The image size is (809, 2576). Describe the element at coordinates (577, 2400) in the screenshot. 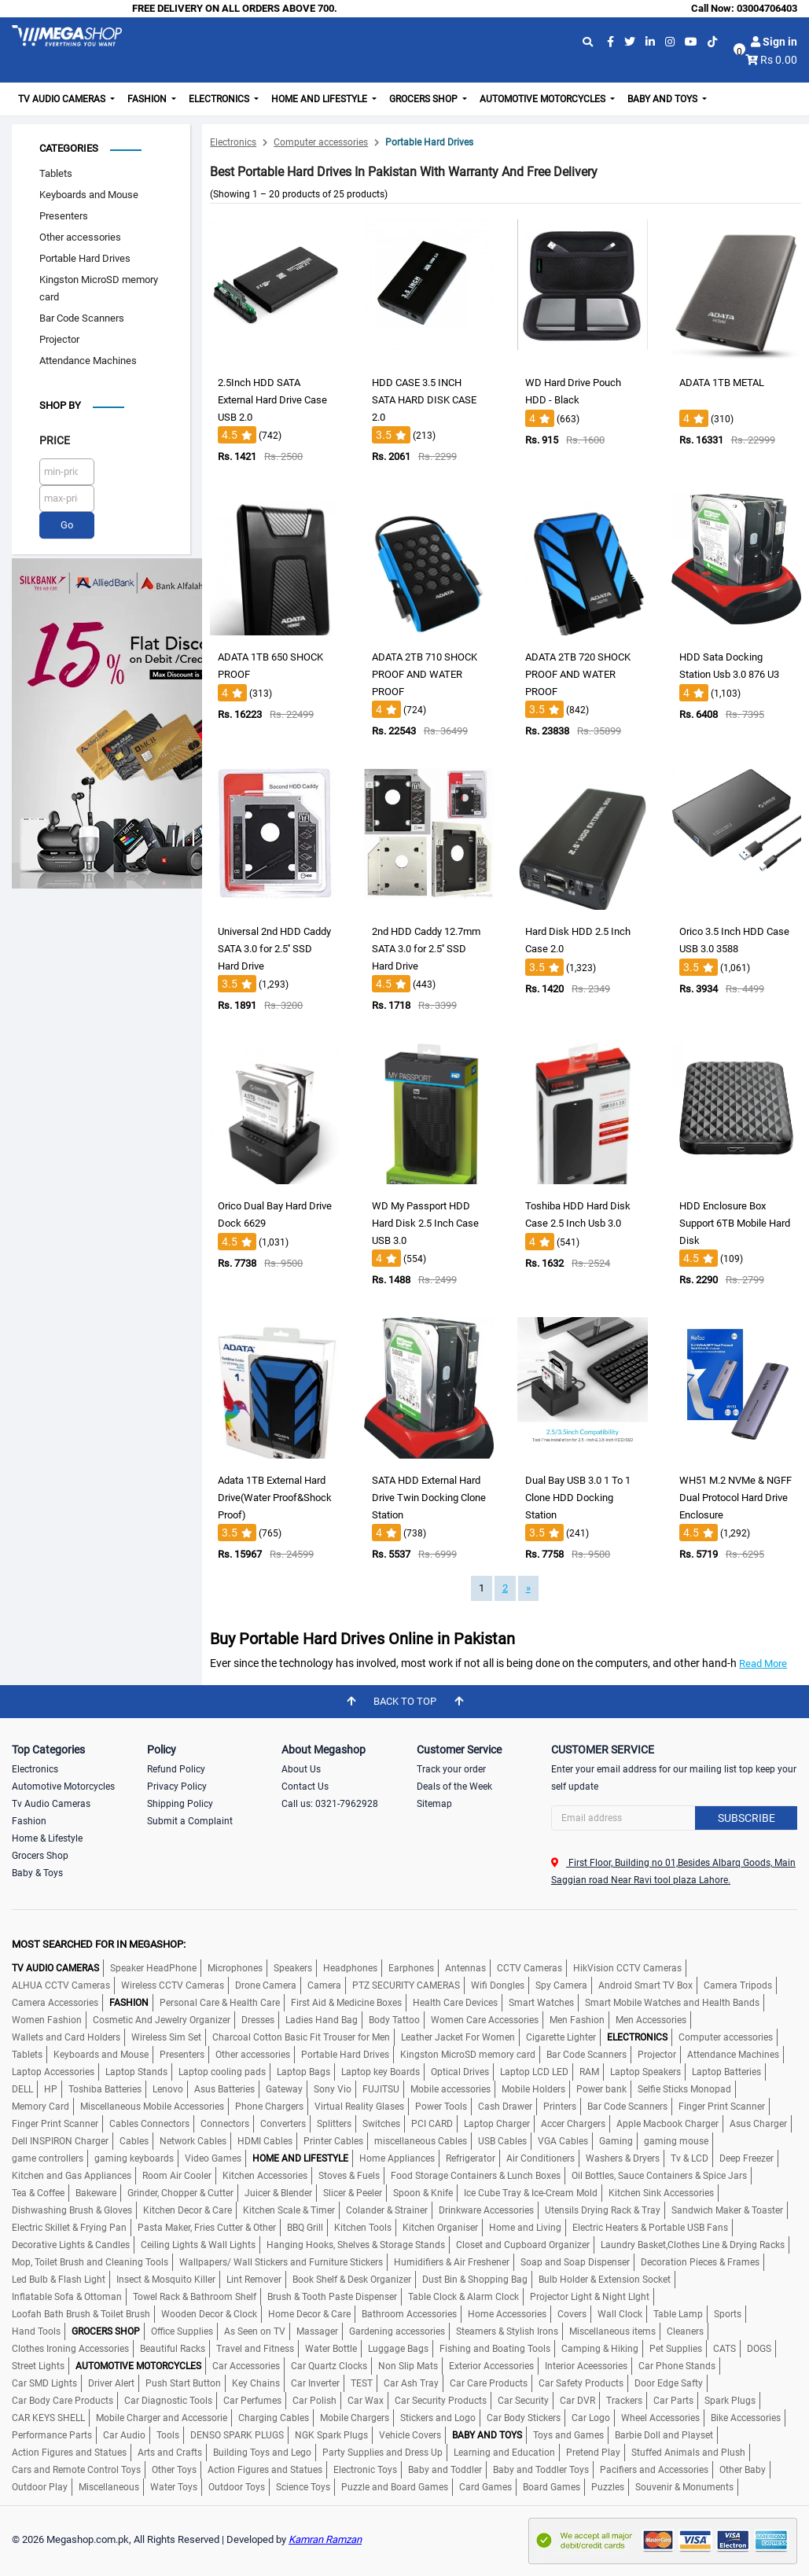

I see `Car DVR` at that location.